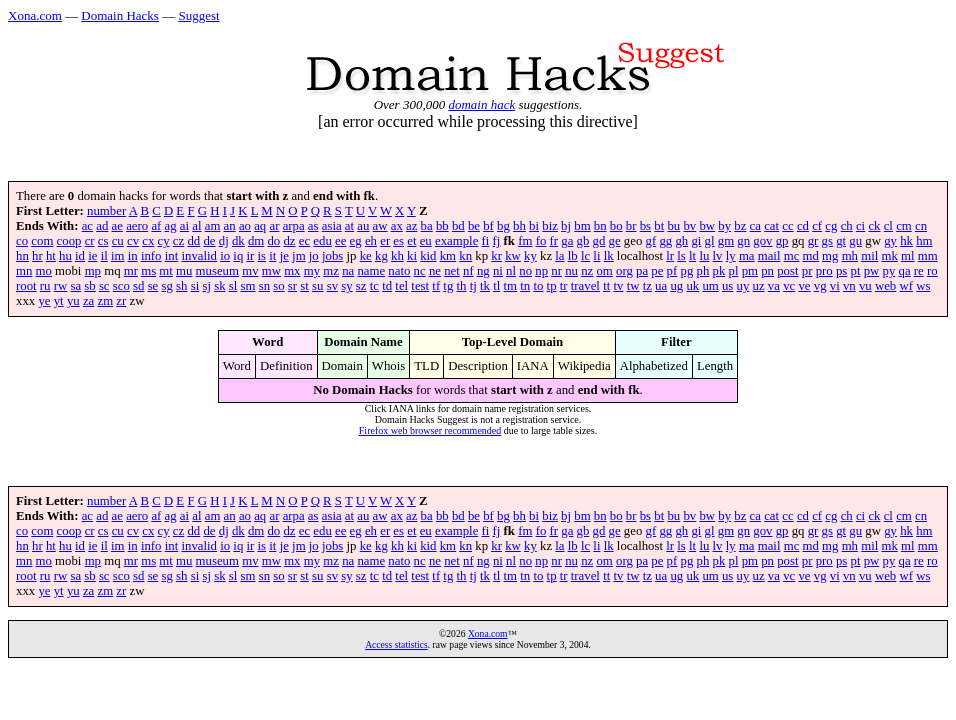 The width and height of the screenshot is (956, 720). What do you see at coordinates (199, 256) in the screenshot?
I see `invalid` at bounding box center [199, 256].